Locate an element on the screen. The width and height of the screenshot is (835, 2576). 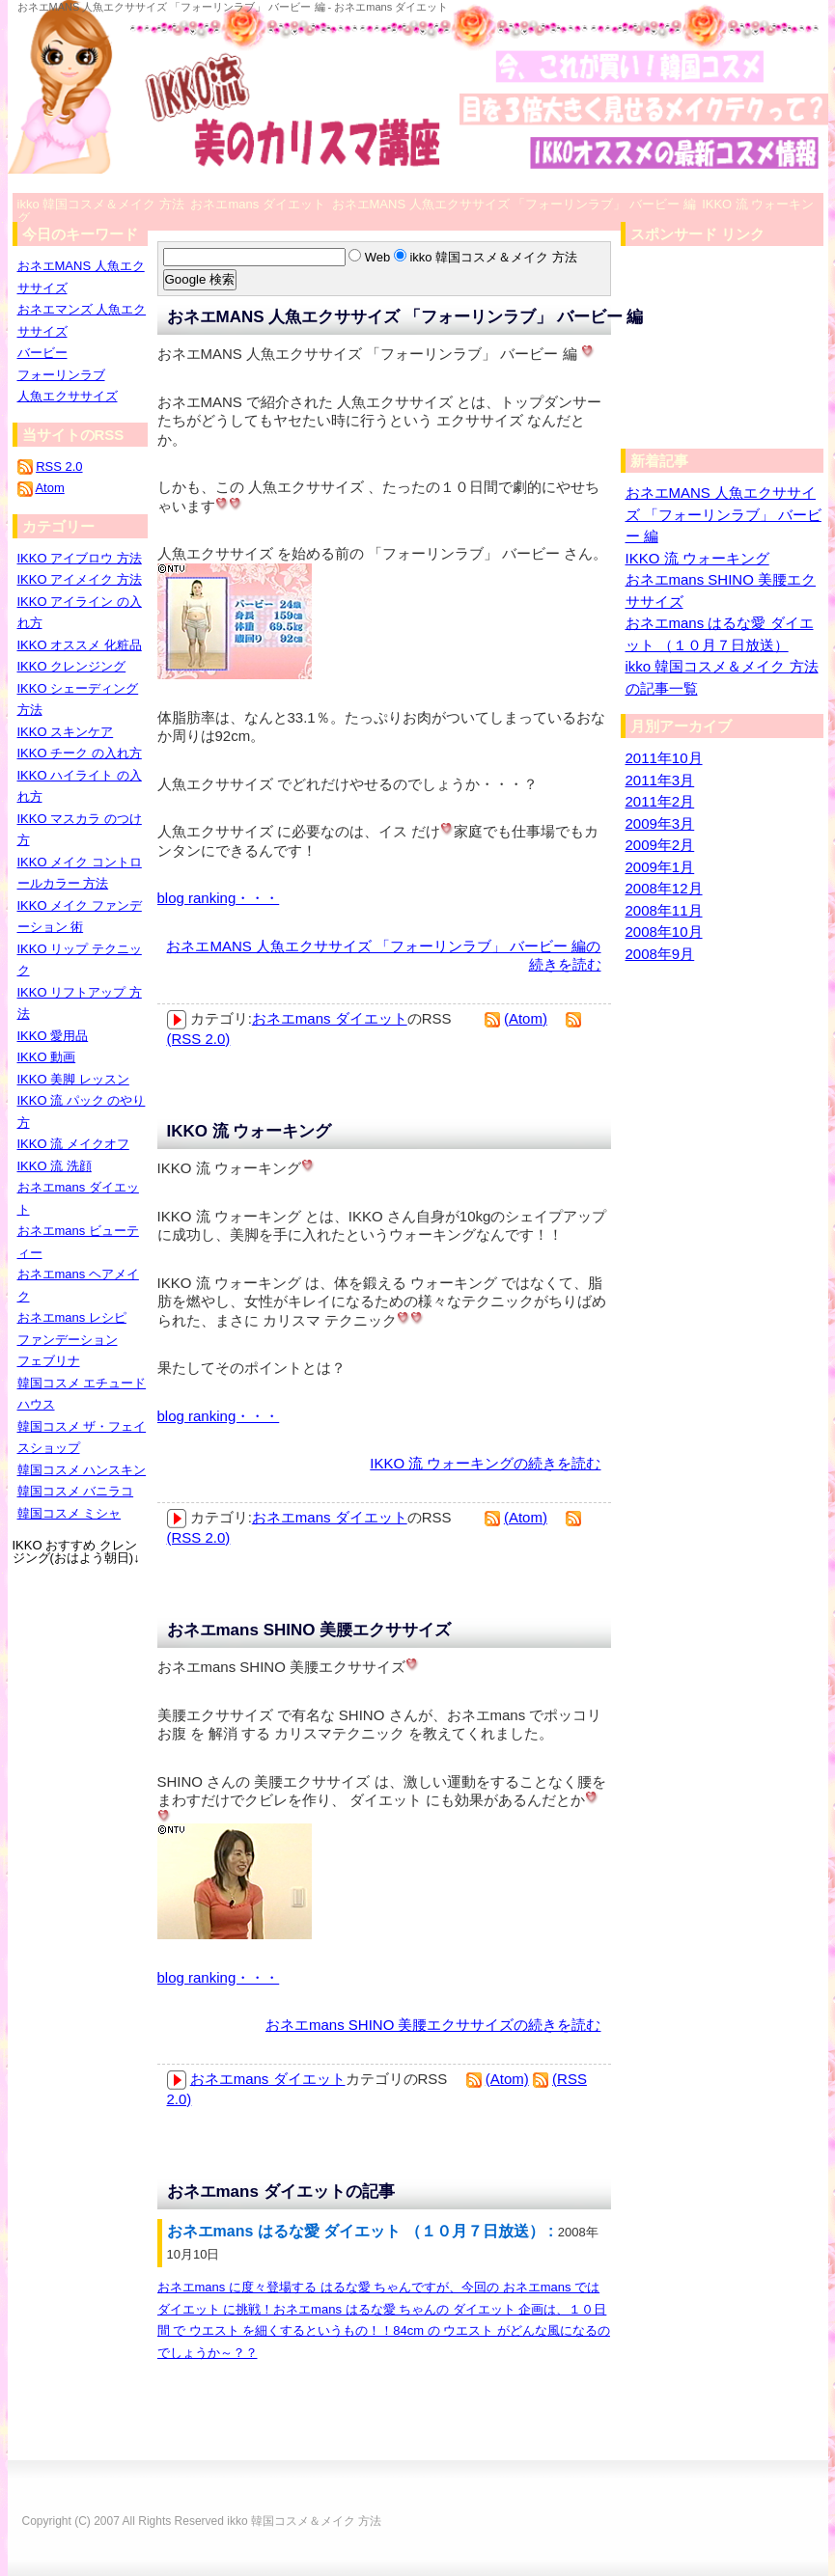
2008年12月 is located at coordinates (664, 888).